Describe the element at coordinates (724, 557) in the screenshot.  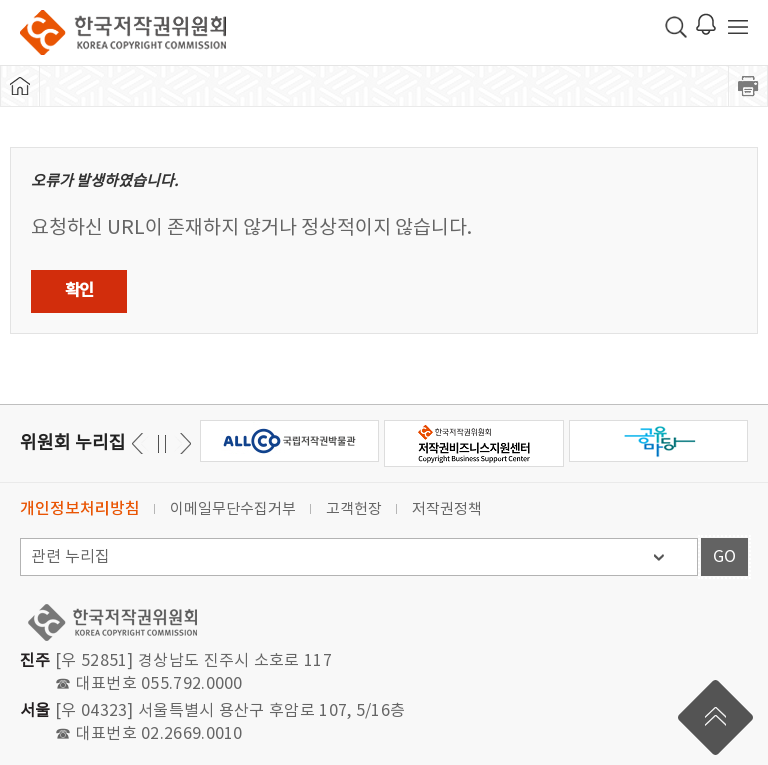
I see `GO` at that location.